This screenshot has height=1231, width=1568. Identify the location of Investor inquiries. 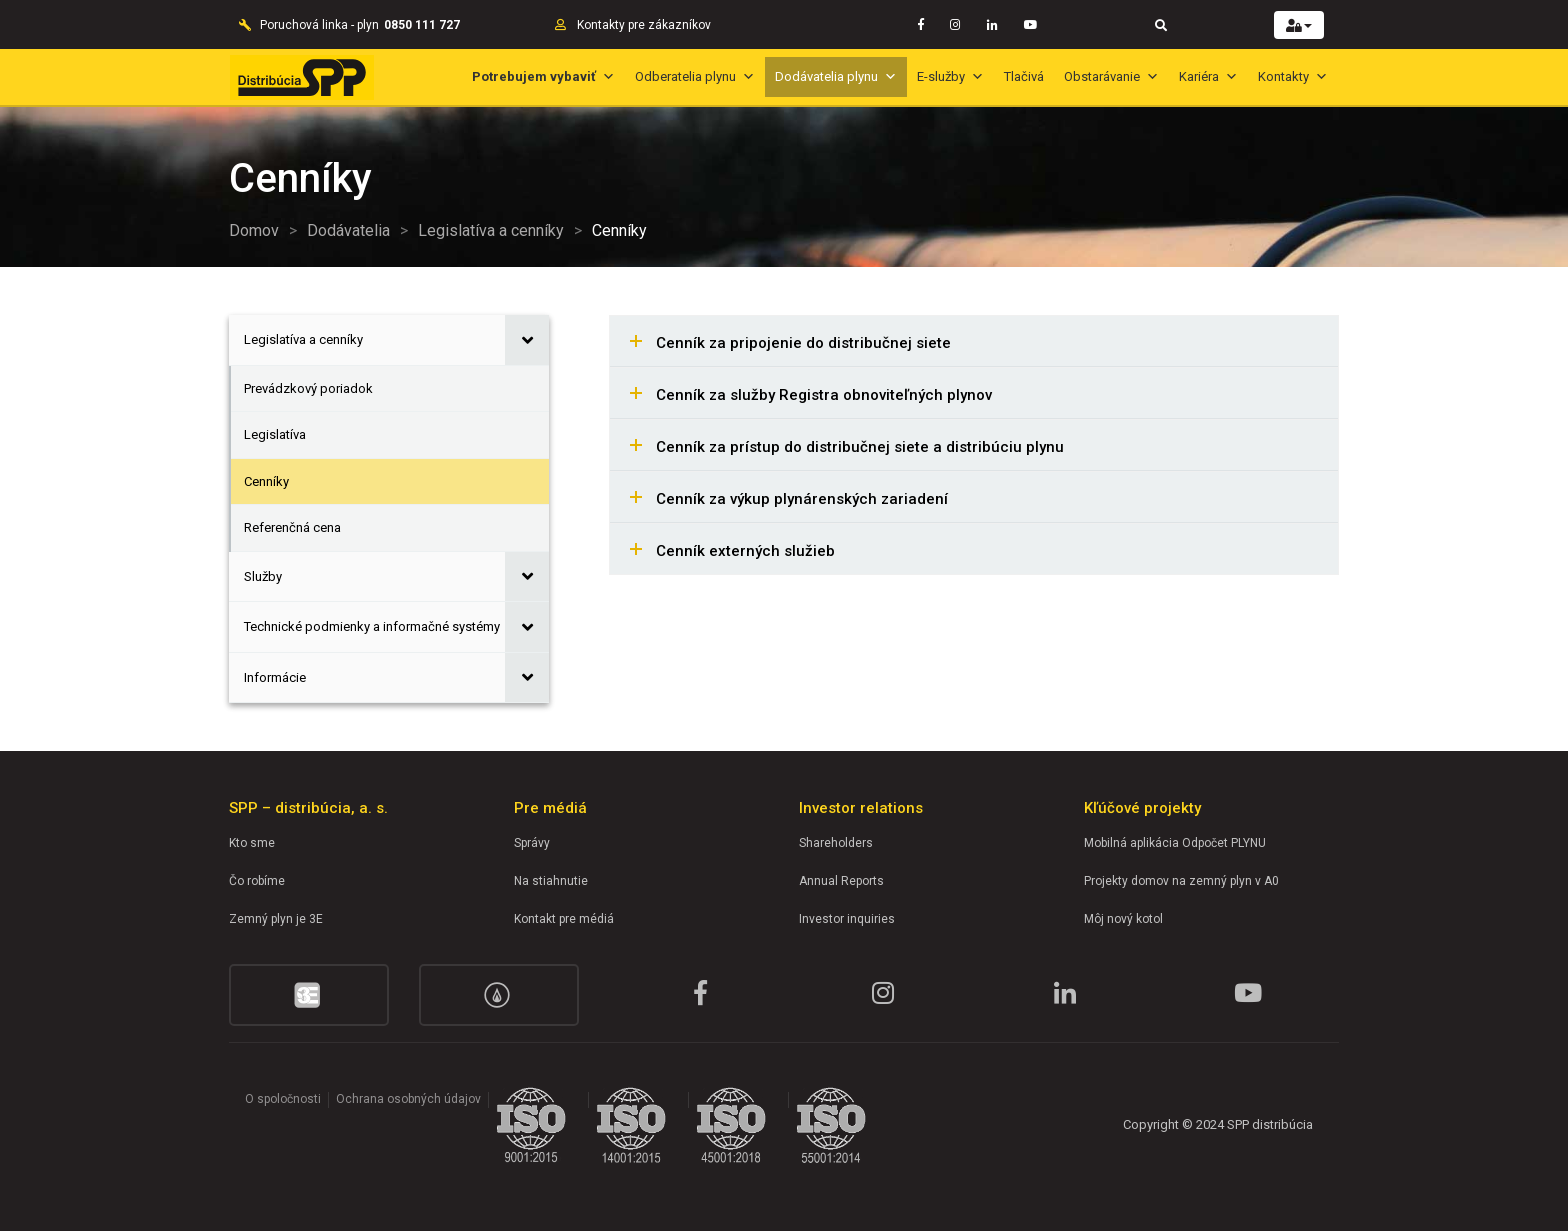
(847, 919).